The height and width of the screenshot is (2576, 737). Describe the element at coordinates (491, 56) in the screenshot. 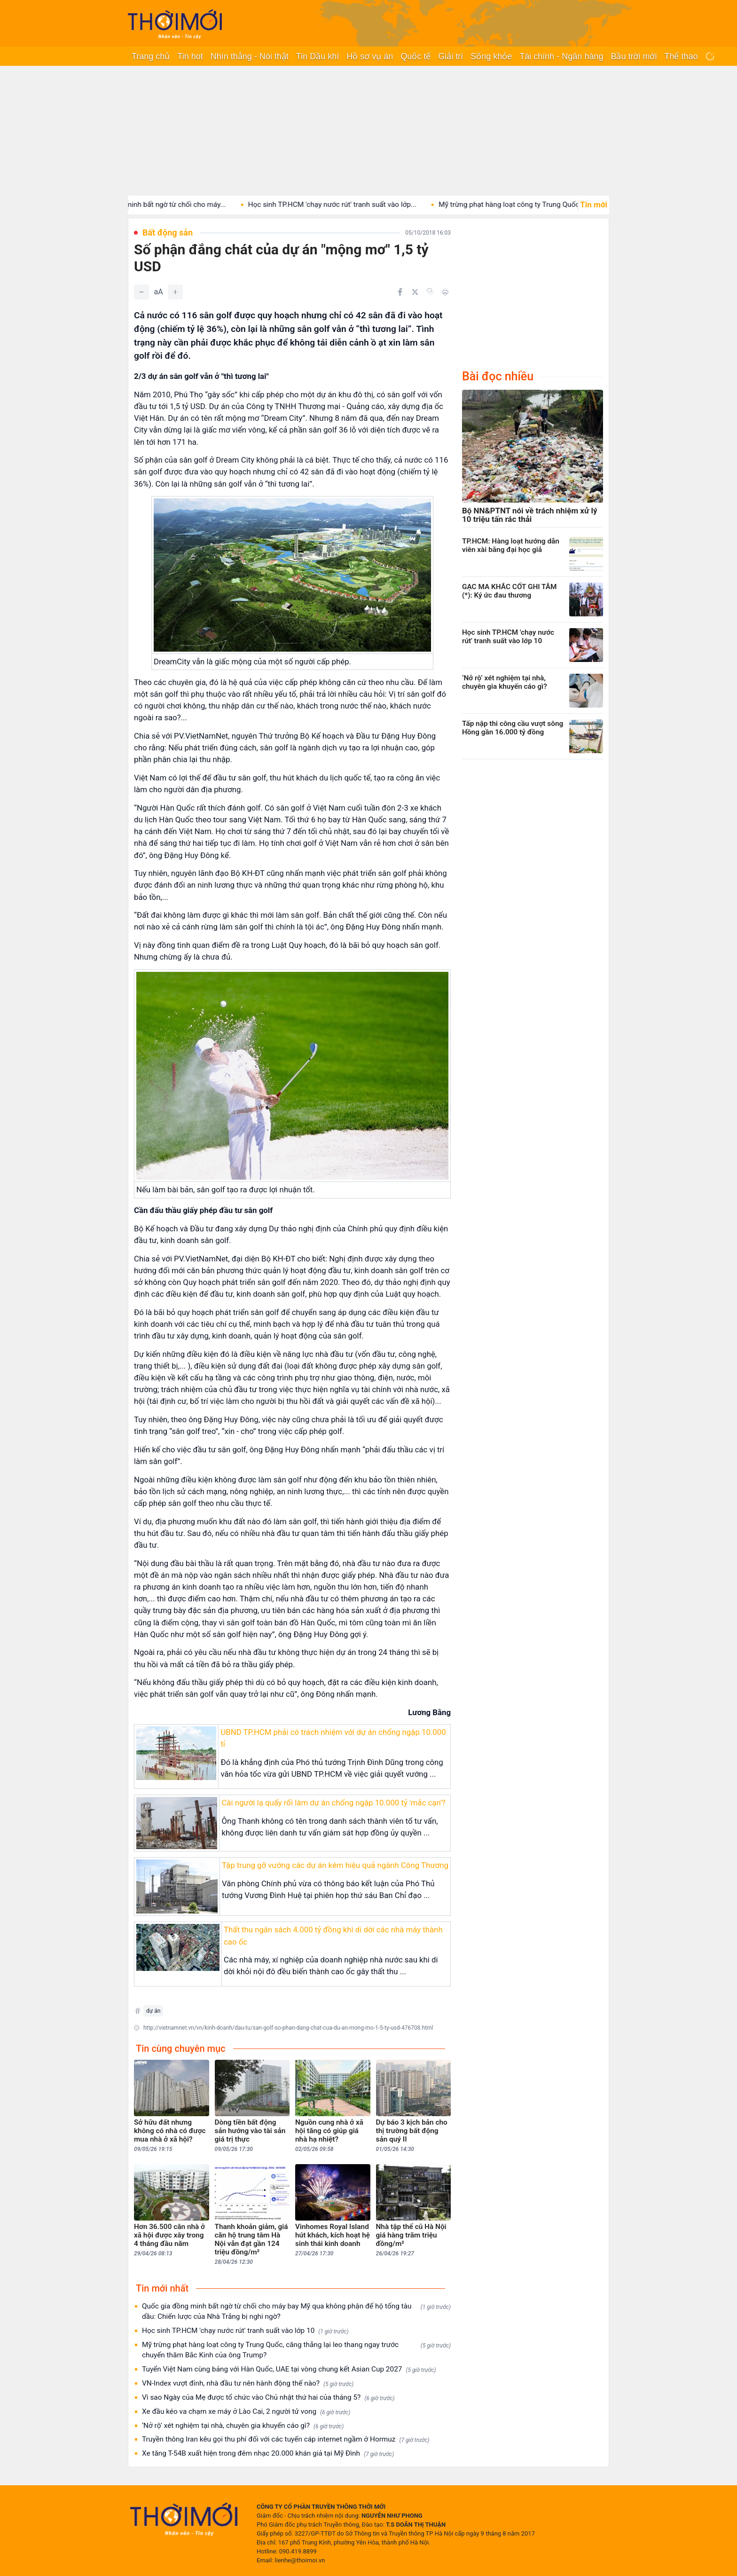

I see `Sống khỏe` at that location.